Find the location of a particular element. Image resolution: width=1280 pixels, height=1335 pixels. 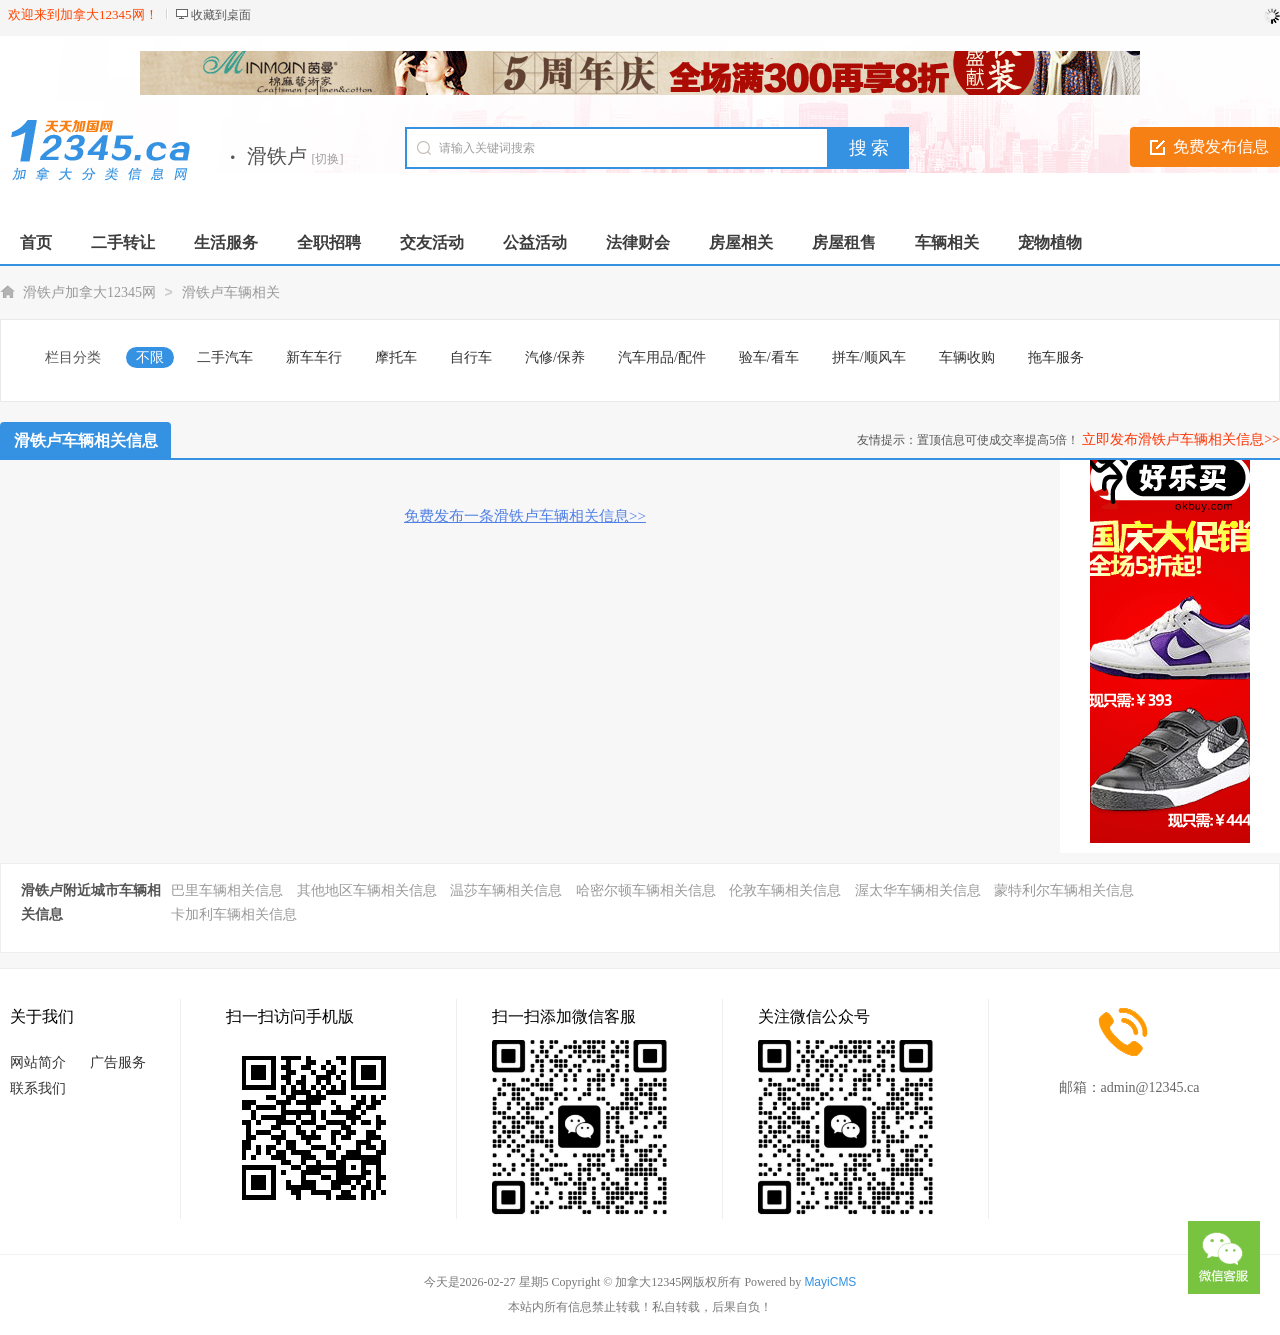

滑铁卢车辆相关 is located at coordinates (231, 292).